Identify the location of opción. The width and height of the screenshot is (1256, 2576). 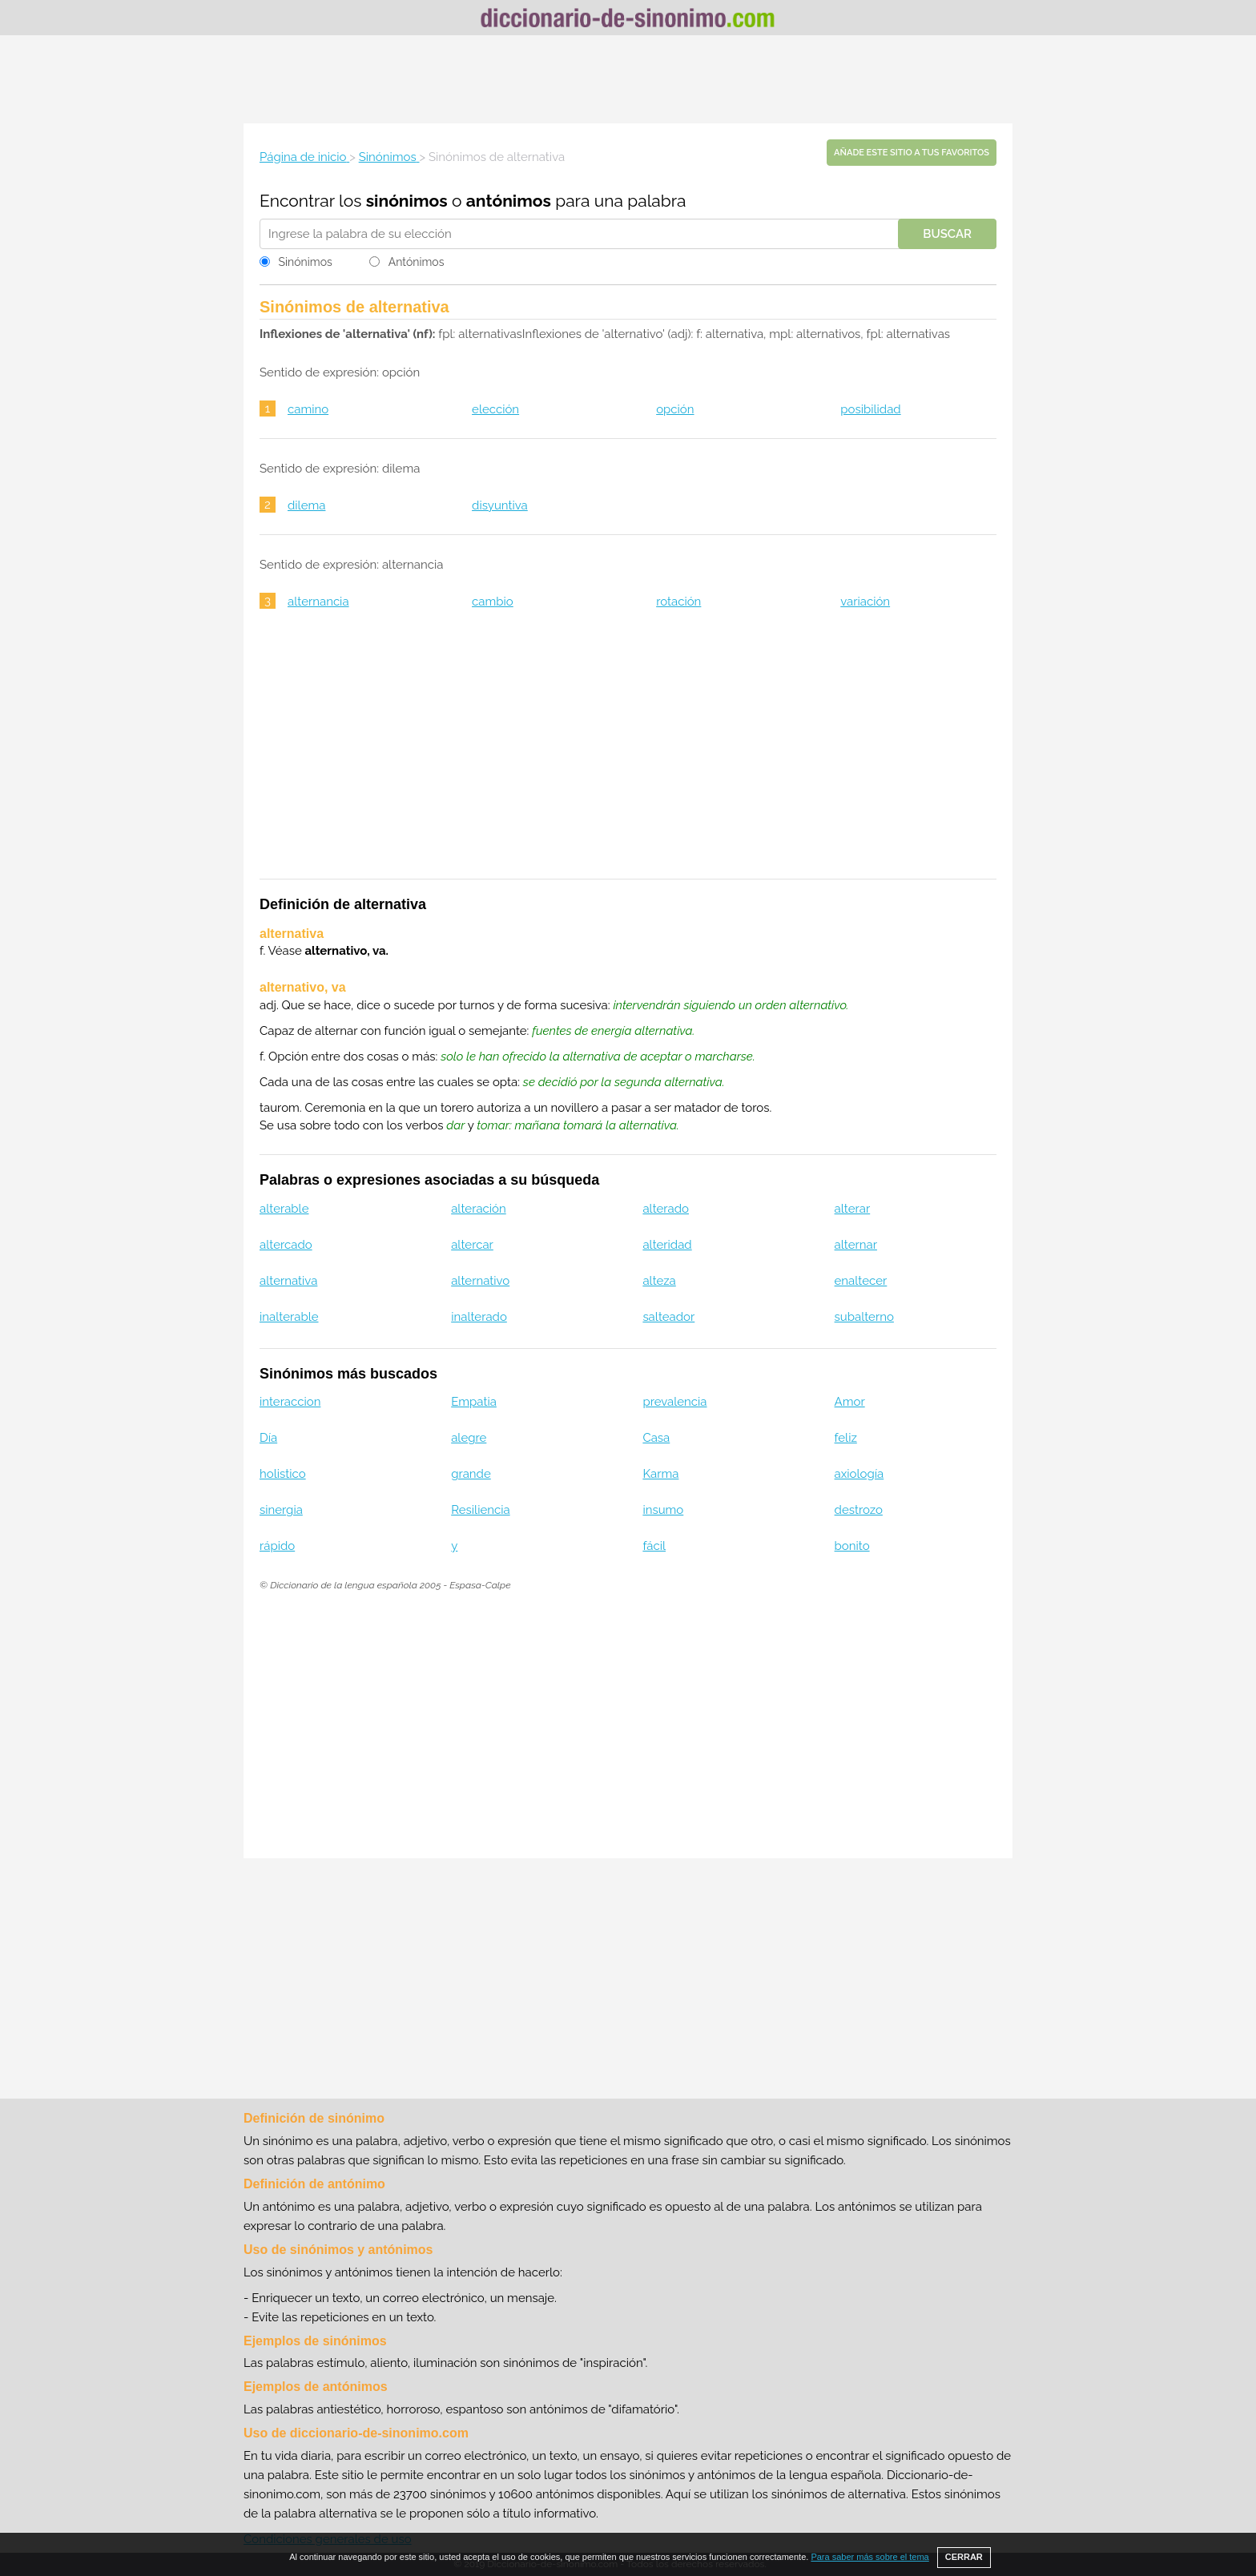
(675, 409).